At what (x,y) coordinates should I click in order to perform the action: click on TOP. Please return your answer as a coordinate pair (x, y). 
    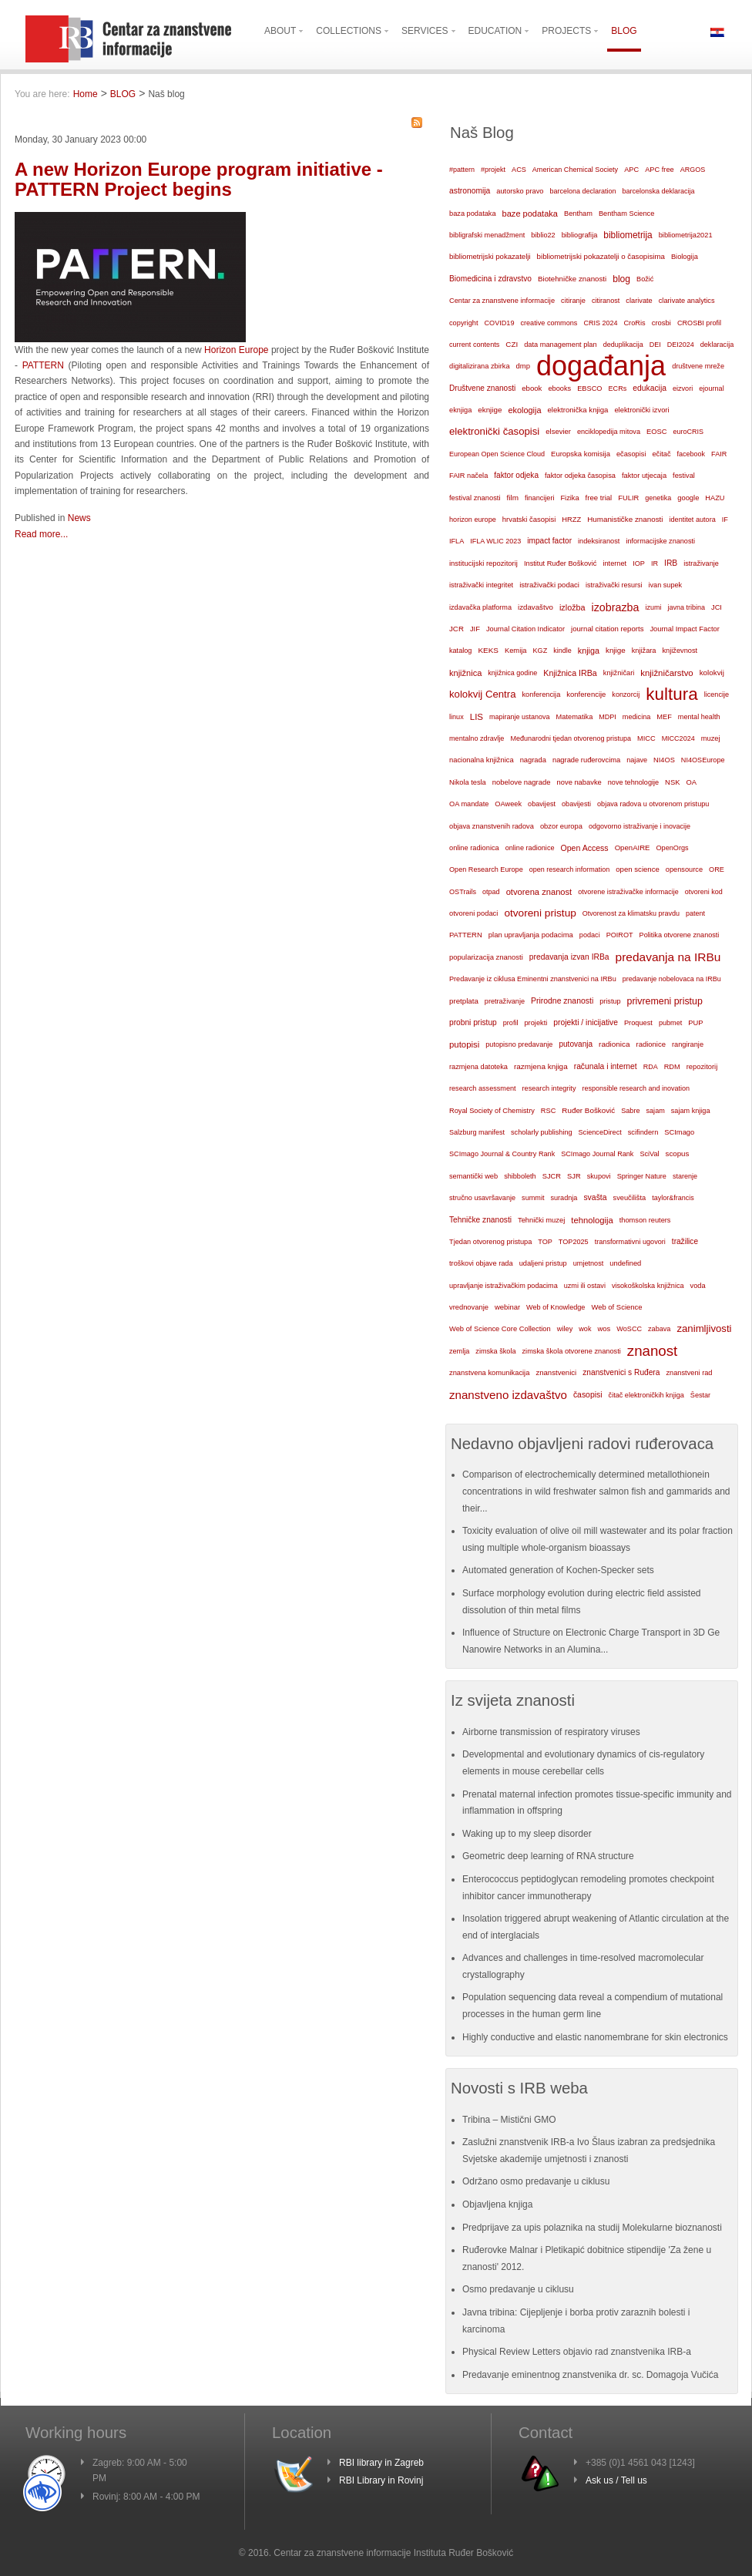
    Looking at the image, I should click on (545, 1242).